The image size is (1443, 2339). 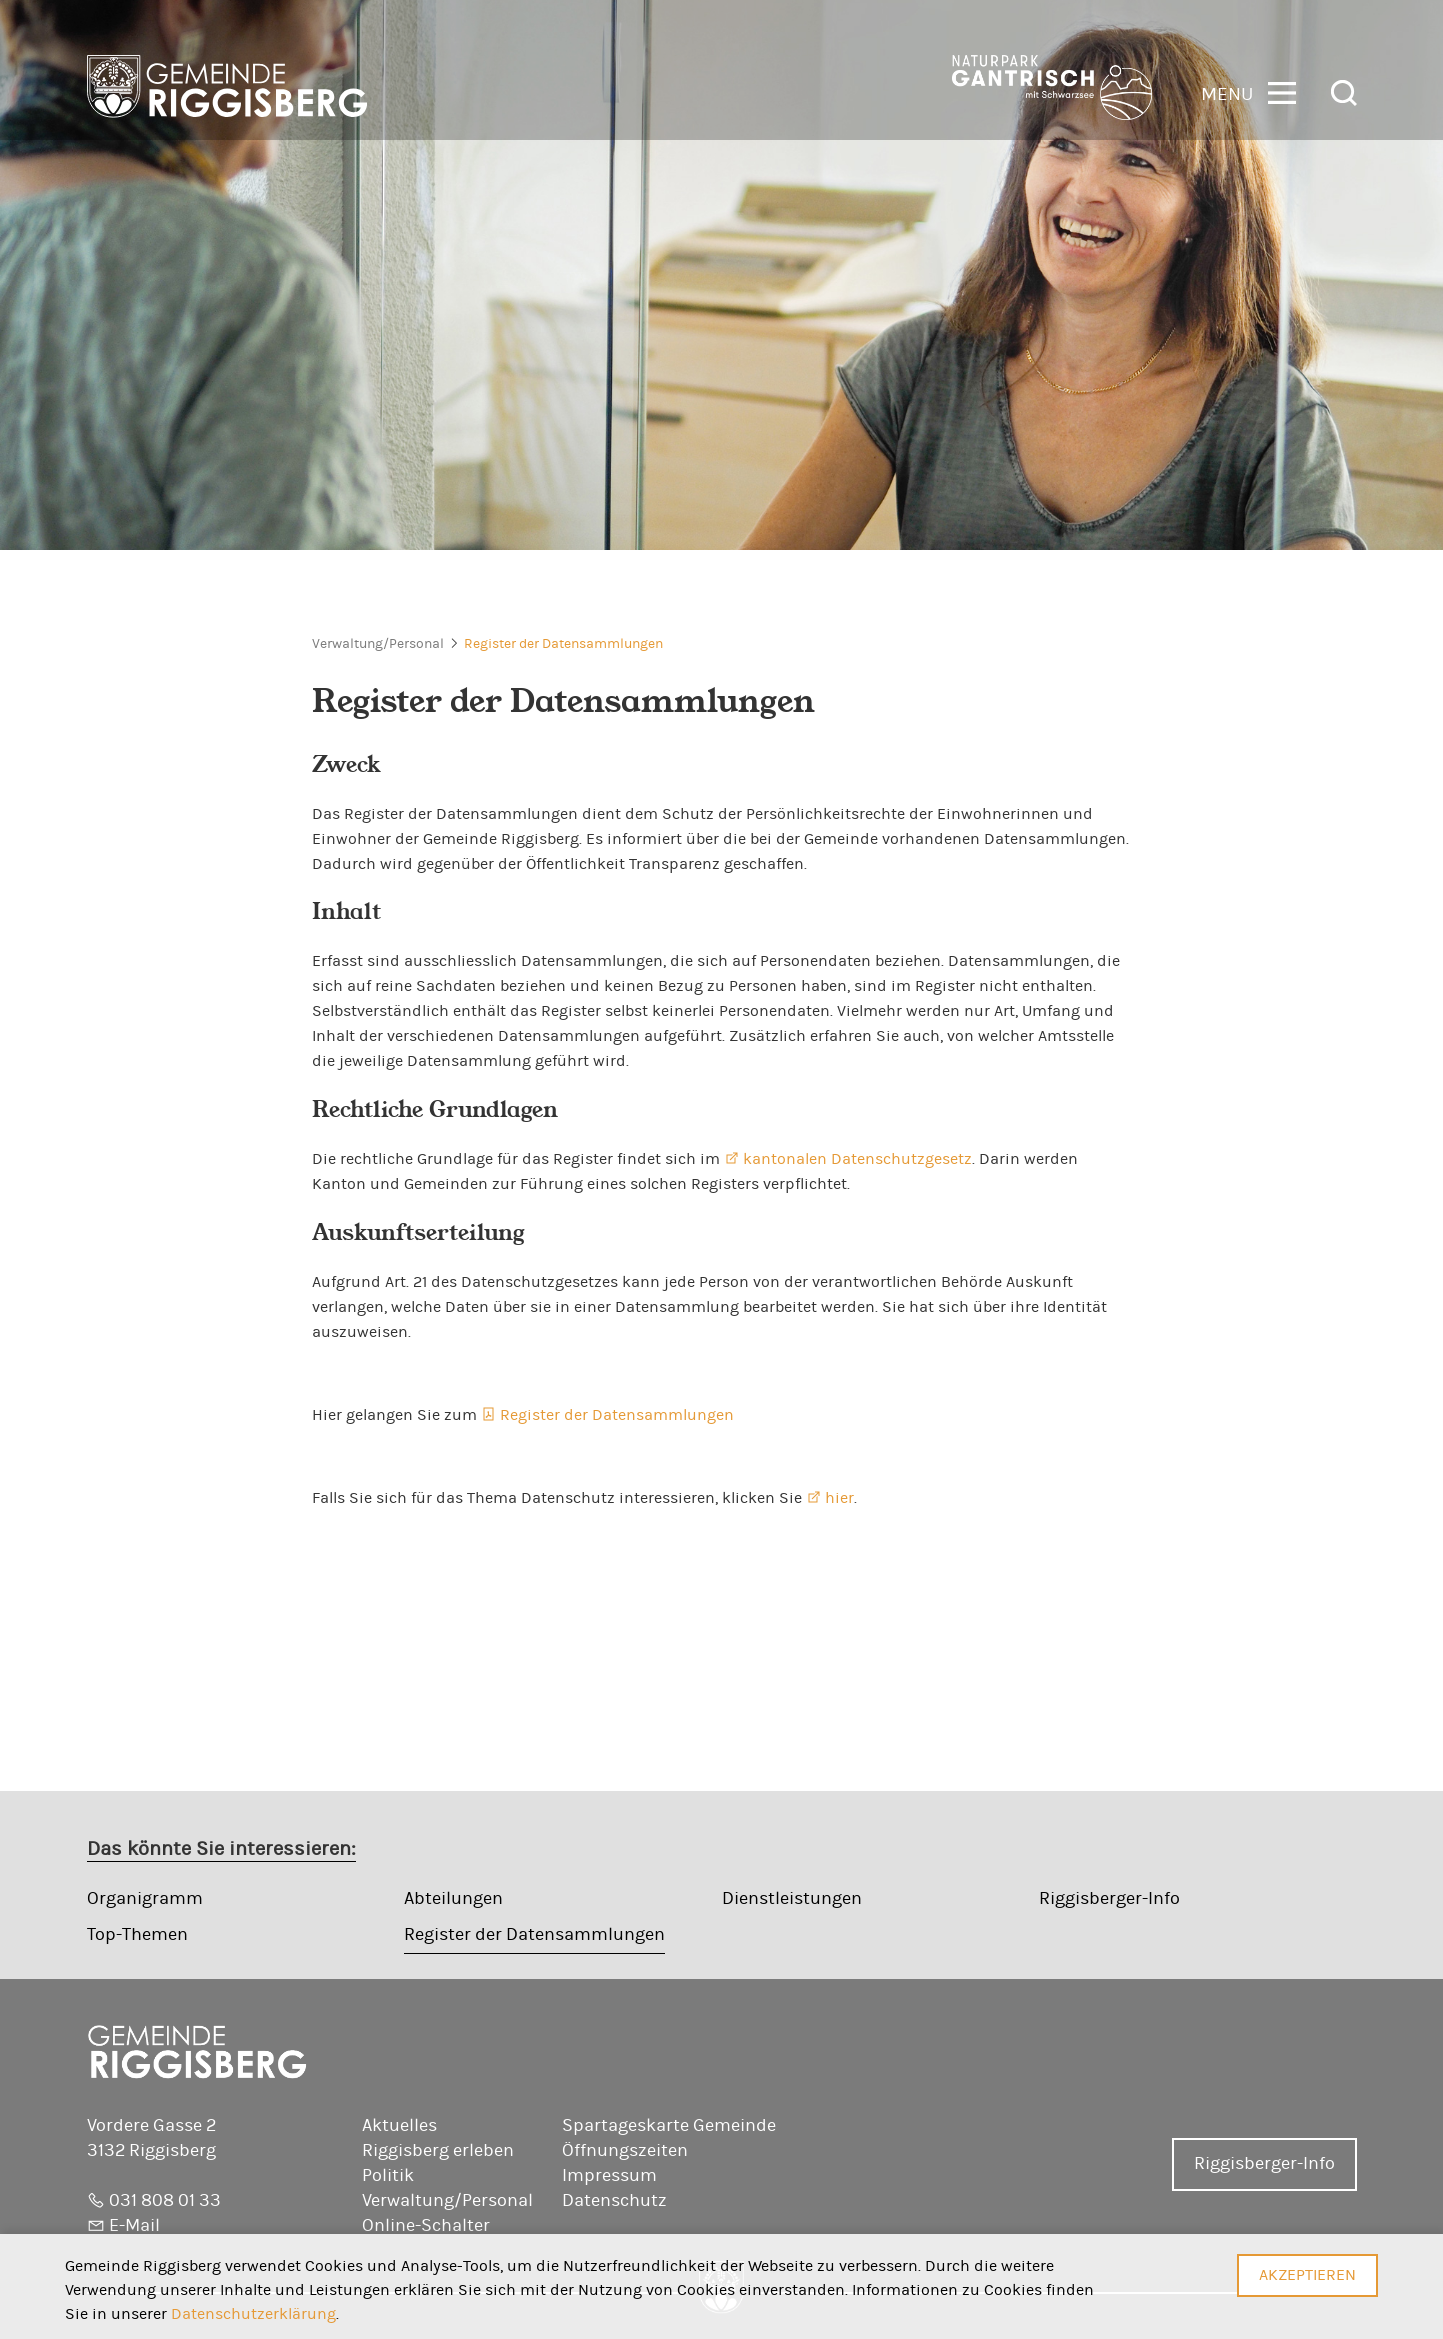 What do you see at coordinates (609, 2176) in the screenshot?
I see `Impressum` at bounding box center [609, 2176].